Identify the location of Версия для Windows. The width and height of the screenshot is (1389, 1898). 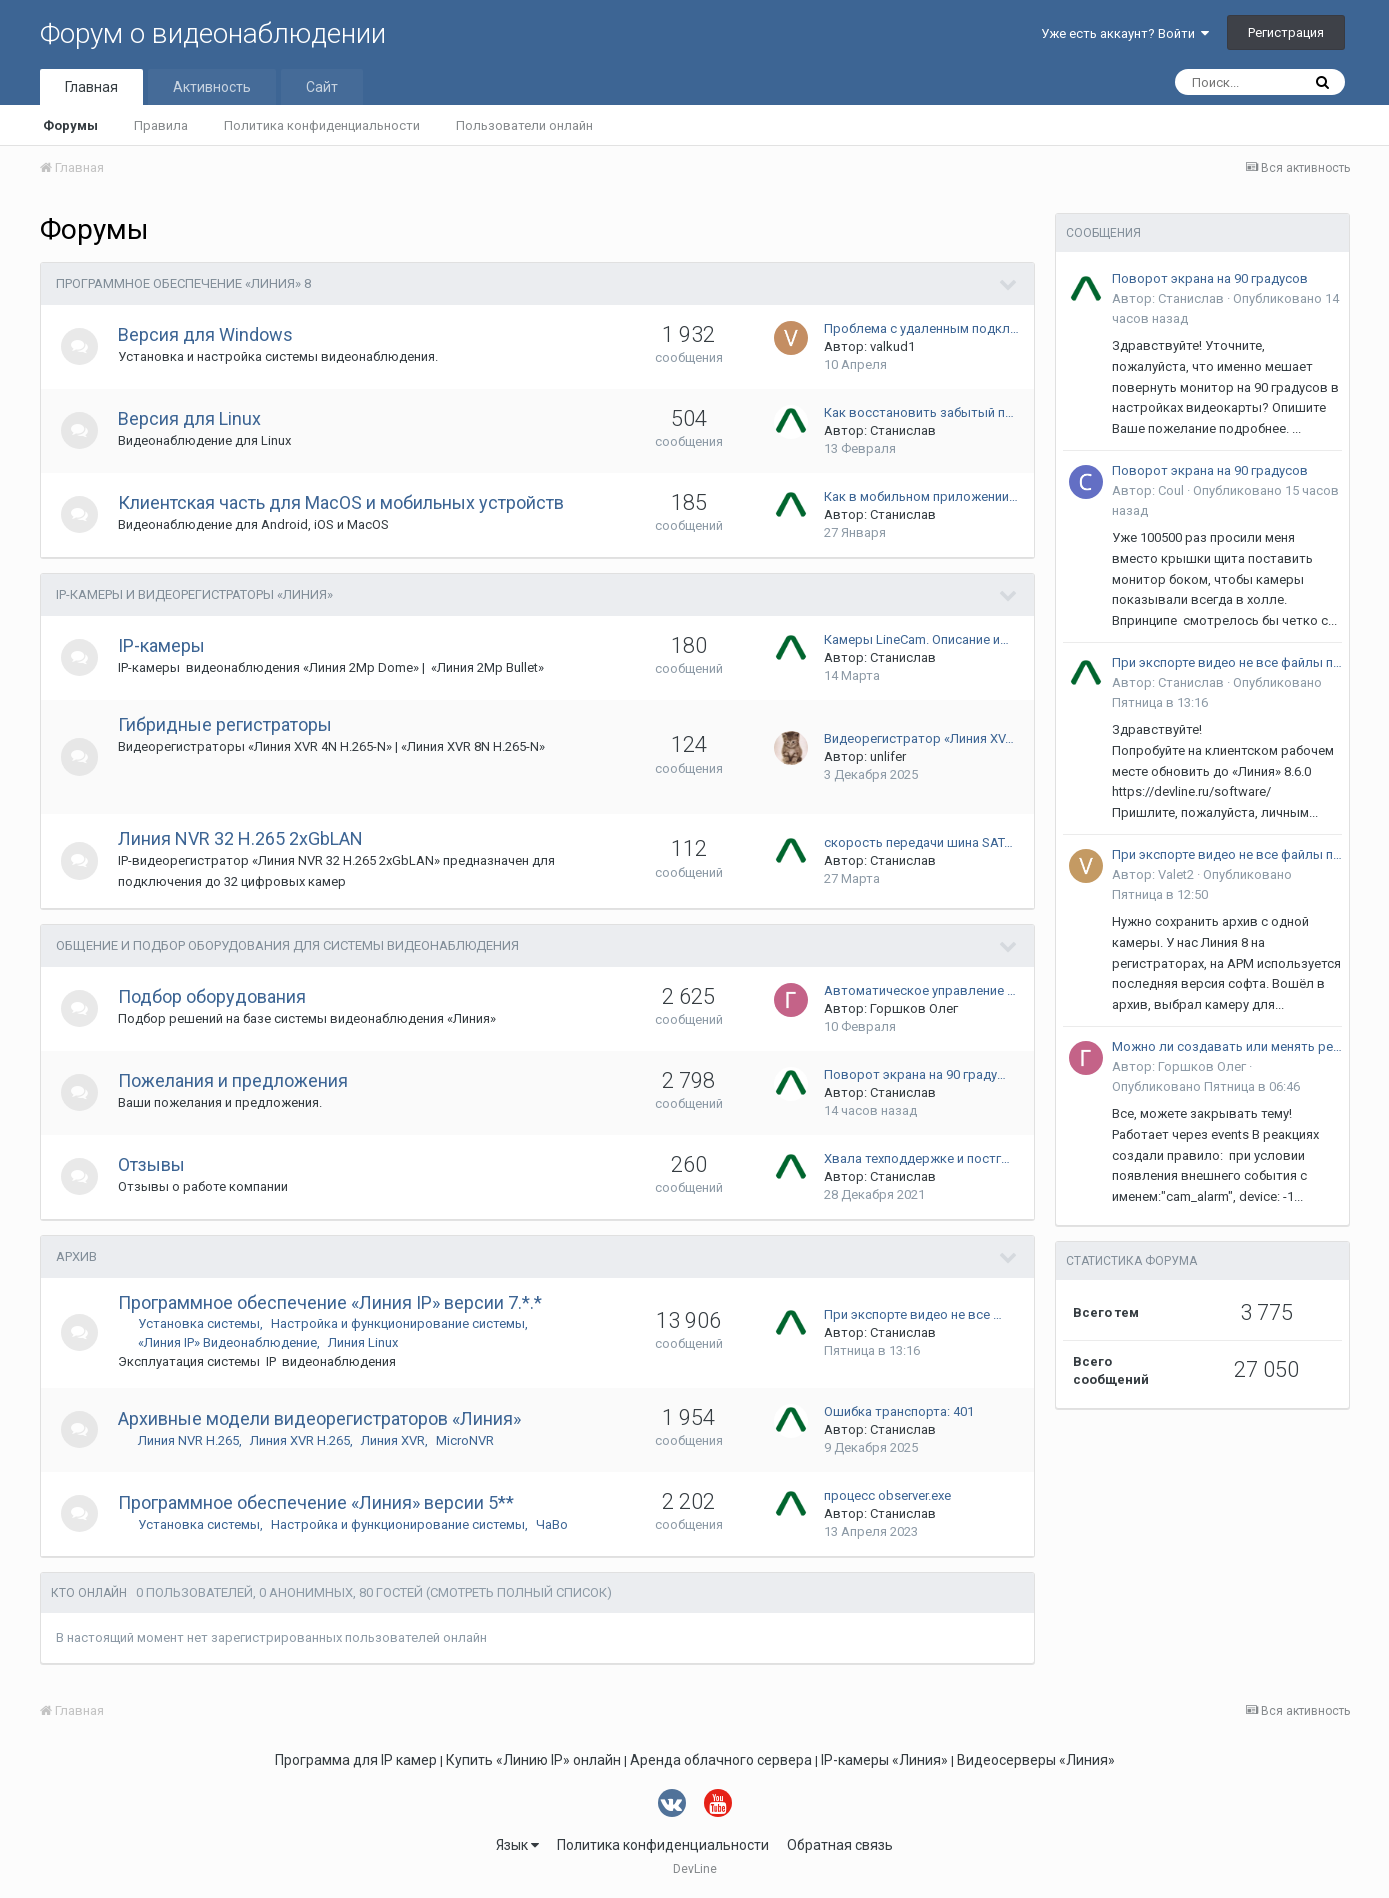
(208, 334).